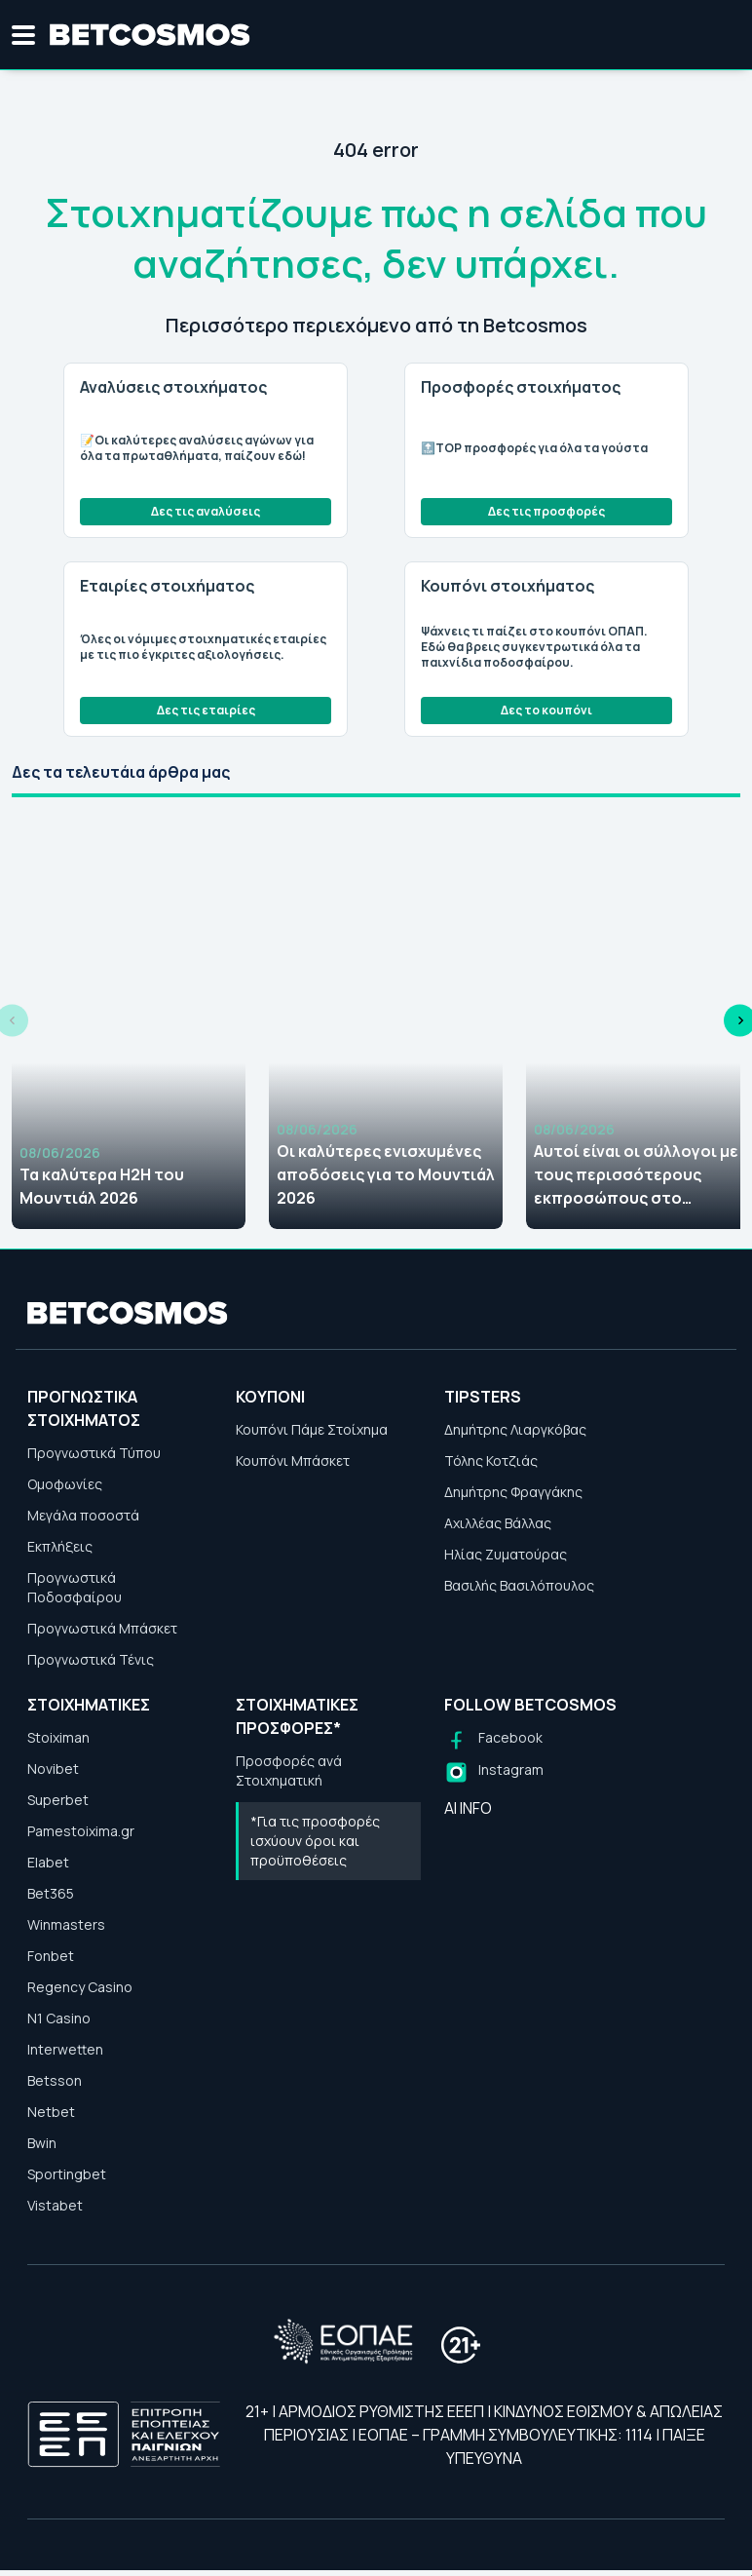  Describe the element at coordinates (51, 2111) in the screenshot. I see `Netbet` at that location.